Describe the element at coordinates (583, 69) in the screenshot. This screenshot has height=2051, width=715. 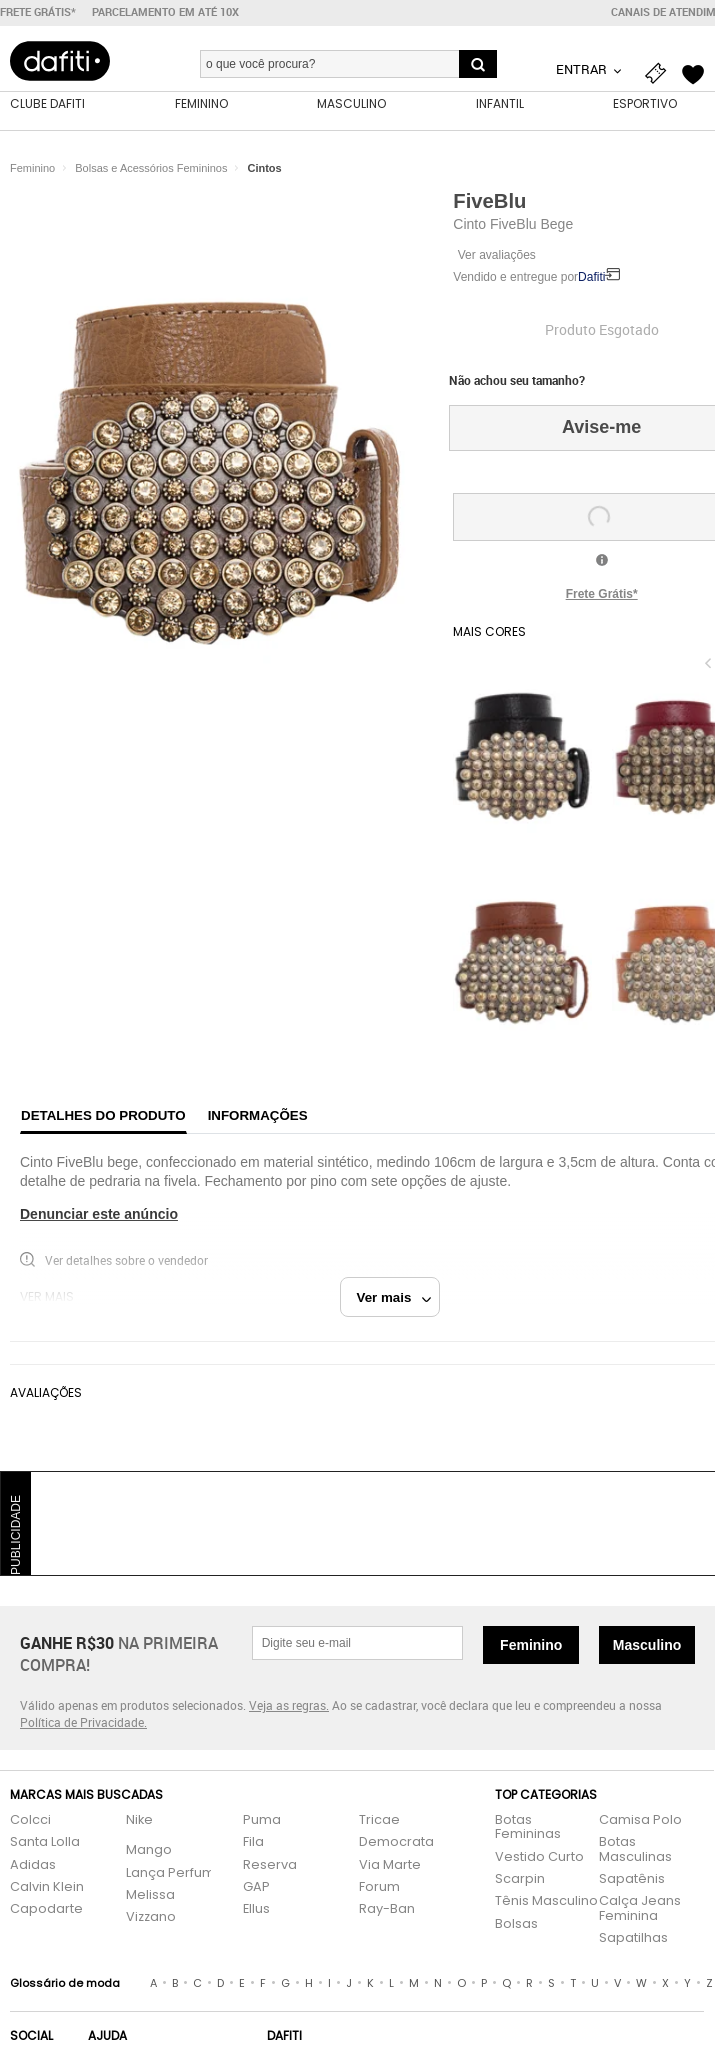
I see `Entrar` at that location.